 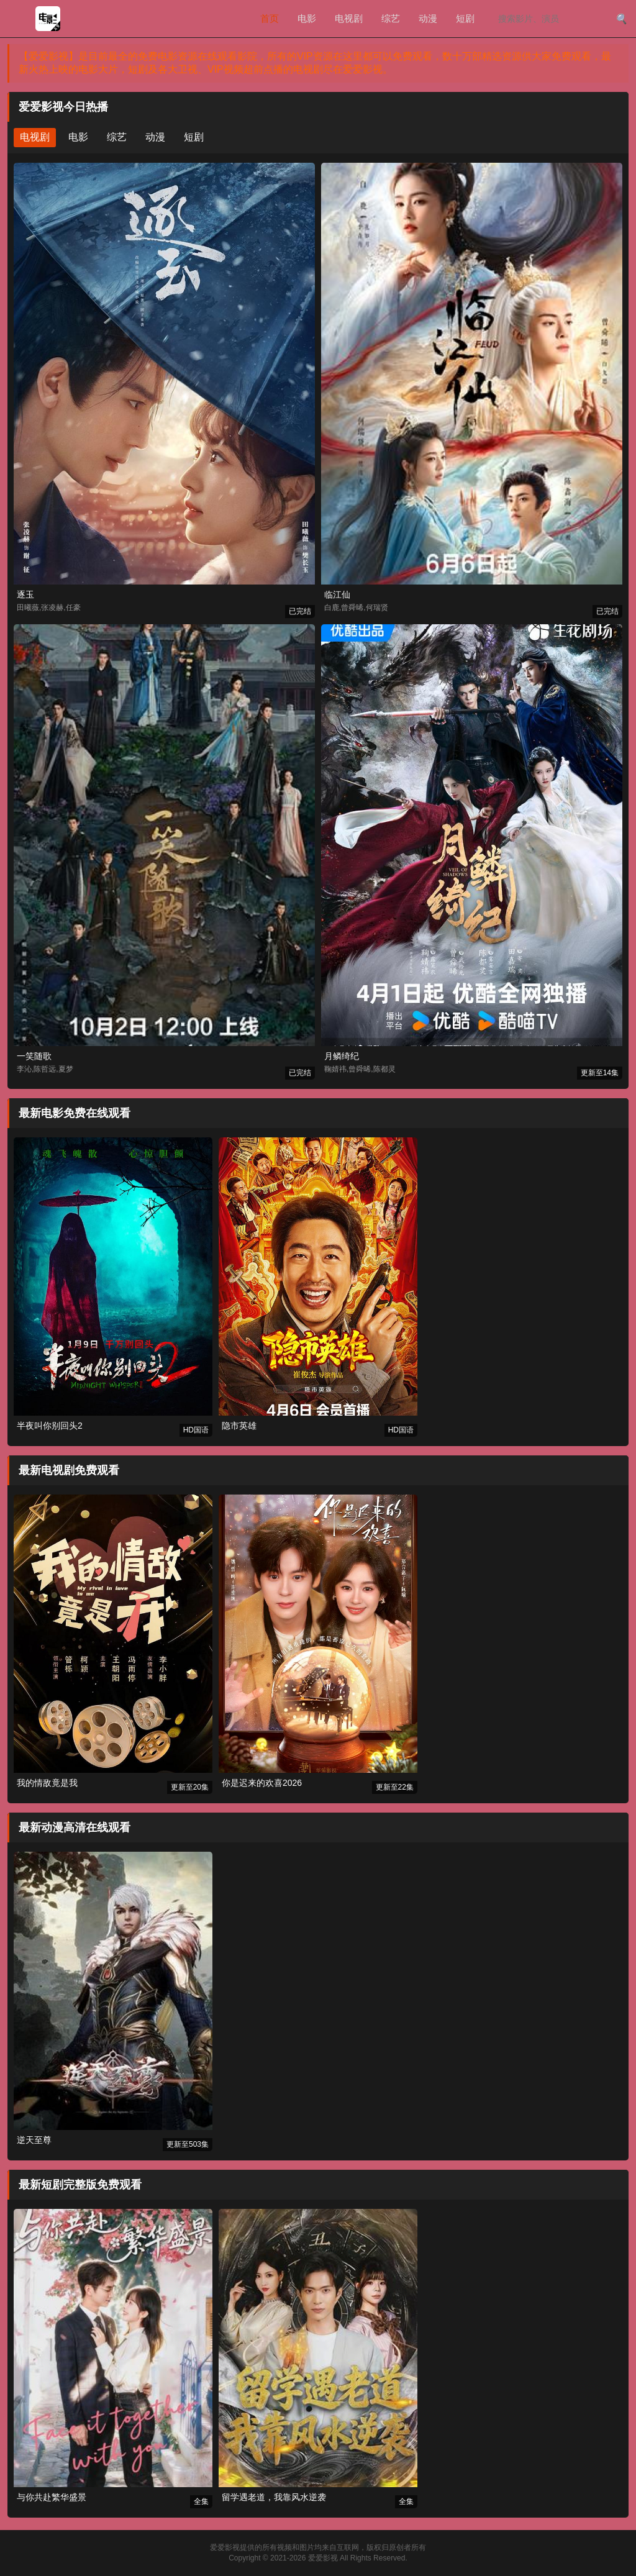 What do you see at coordinates (465, 18) in the screenshot?
I see `短剧` at bounding box center [465, 18].